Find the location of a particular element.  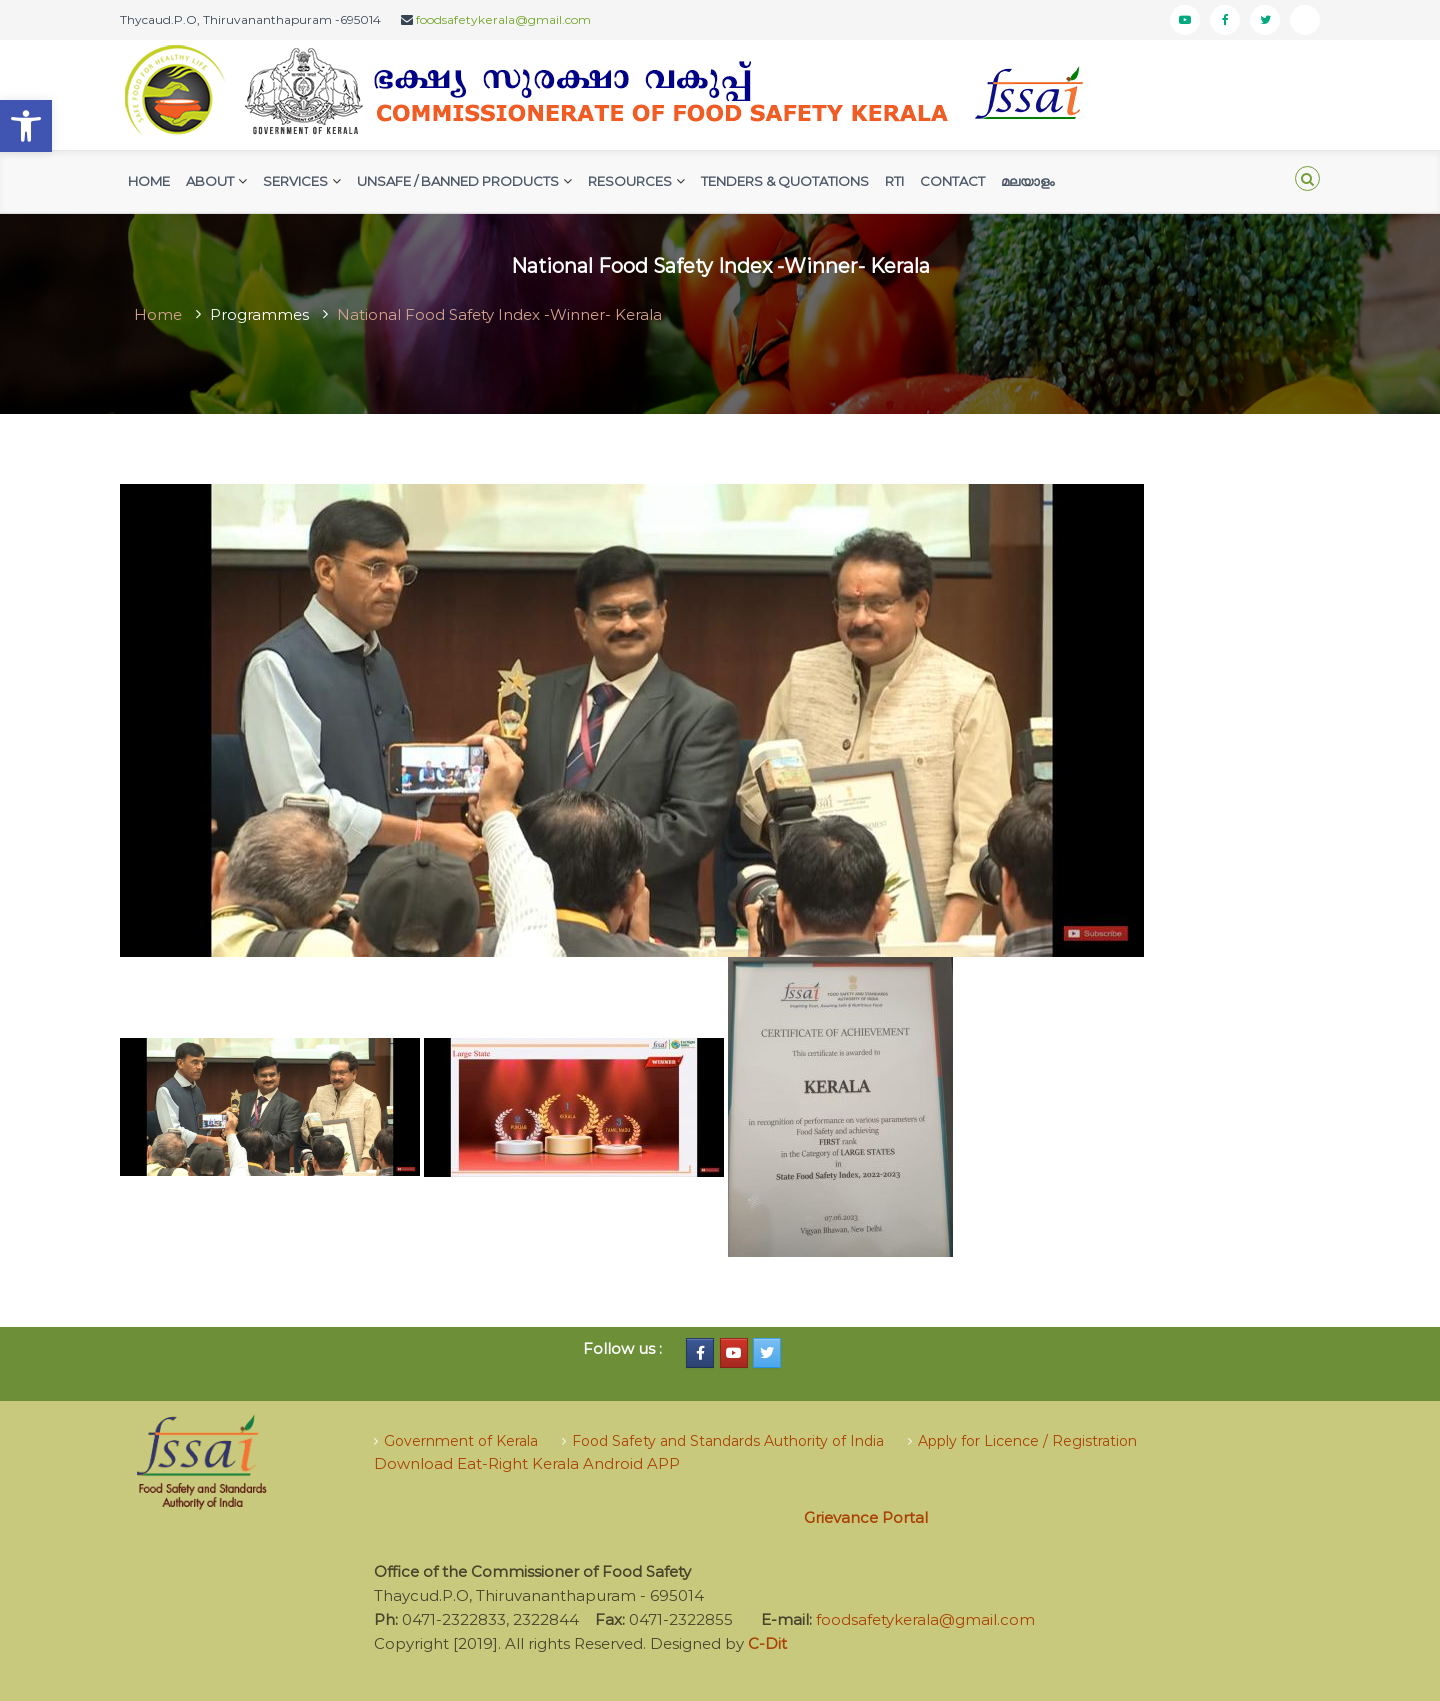

Resources is located at coordinates (630, 181).